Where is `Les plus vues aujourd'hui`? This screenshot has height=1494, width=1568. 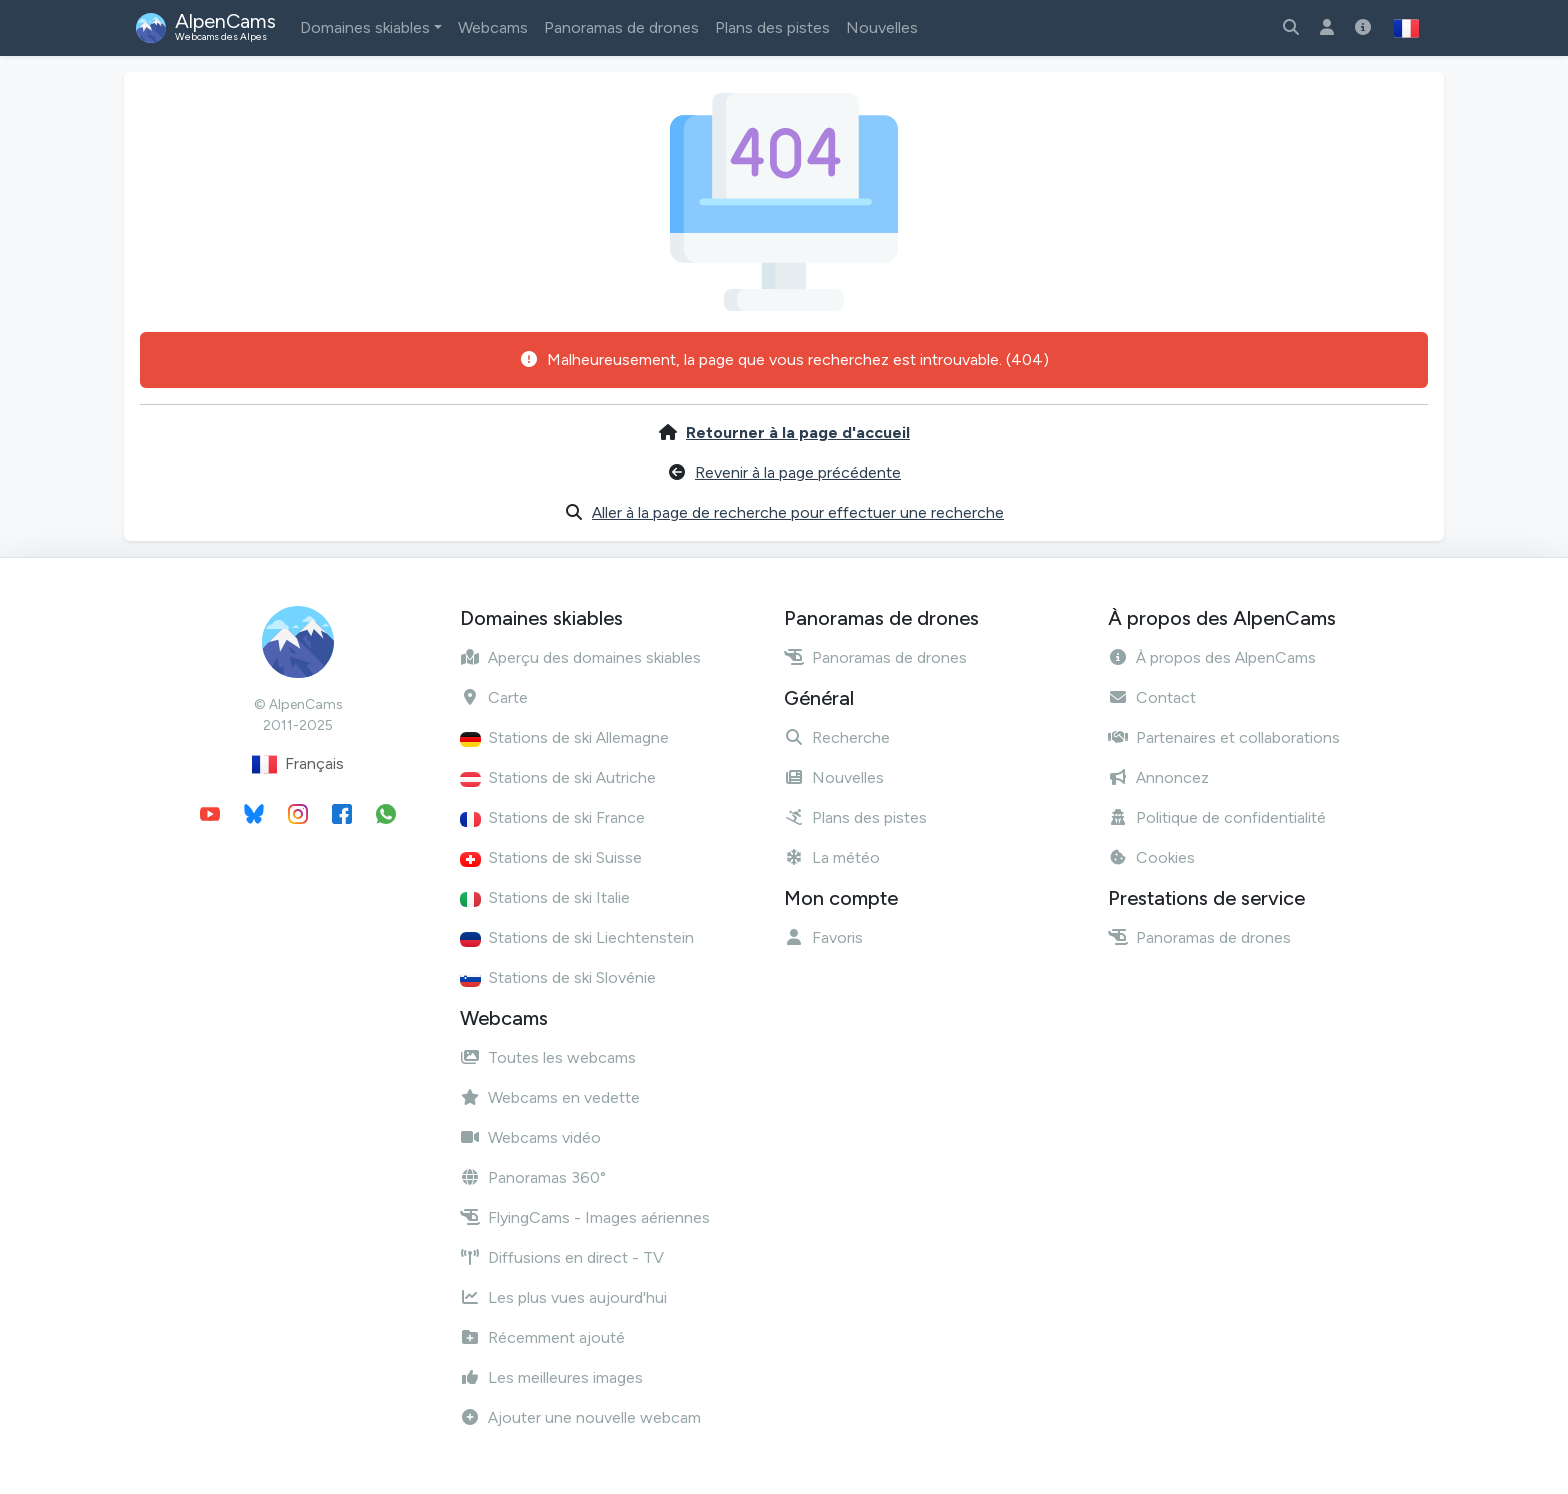
Les plus vues aujourd'hui is located at coordinates (563, 1297).